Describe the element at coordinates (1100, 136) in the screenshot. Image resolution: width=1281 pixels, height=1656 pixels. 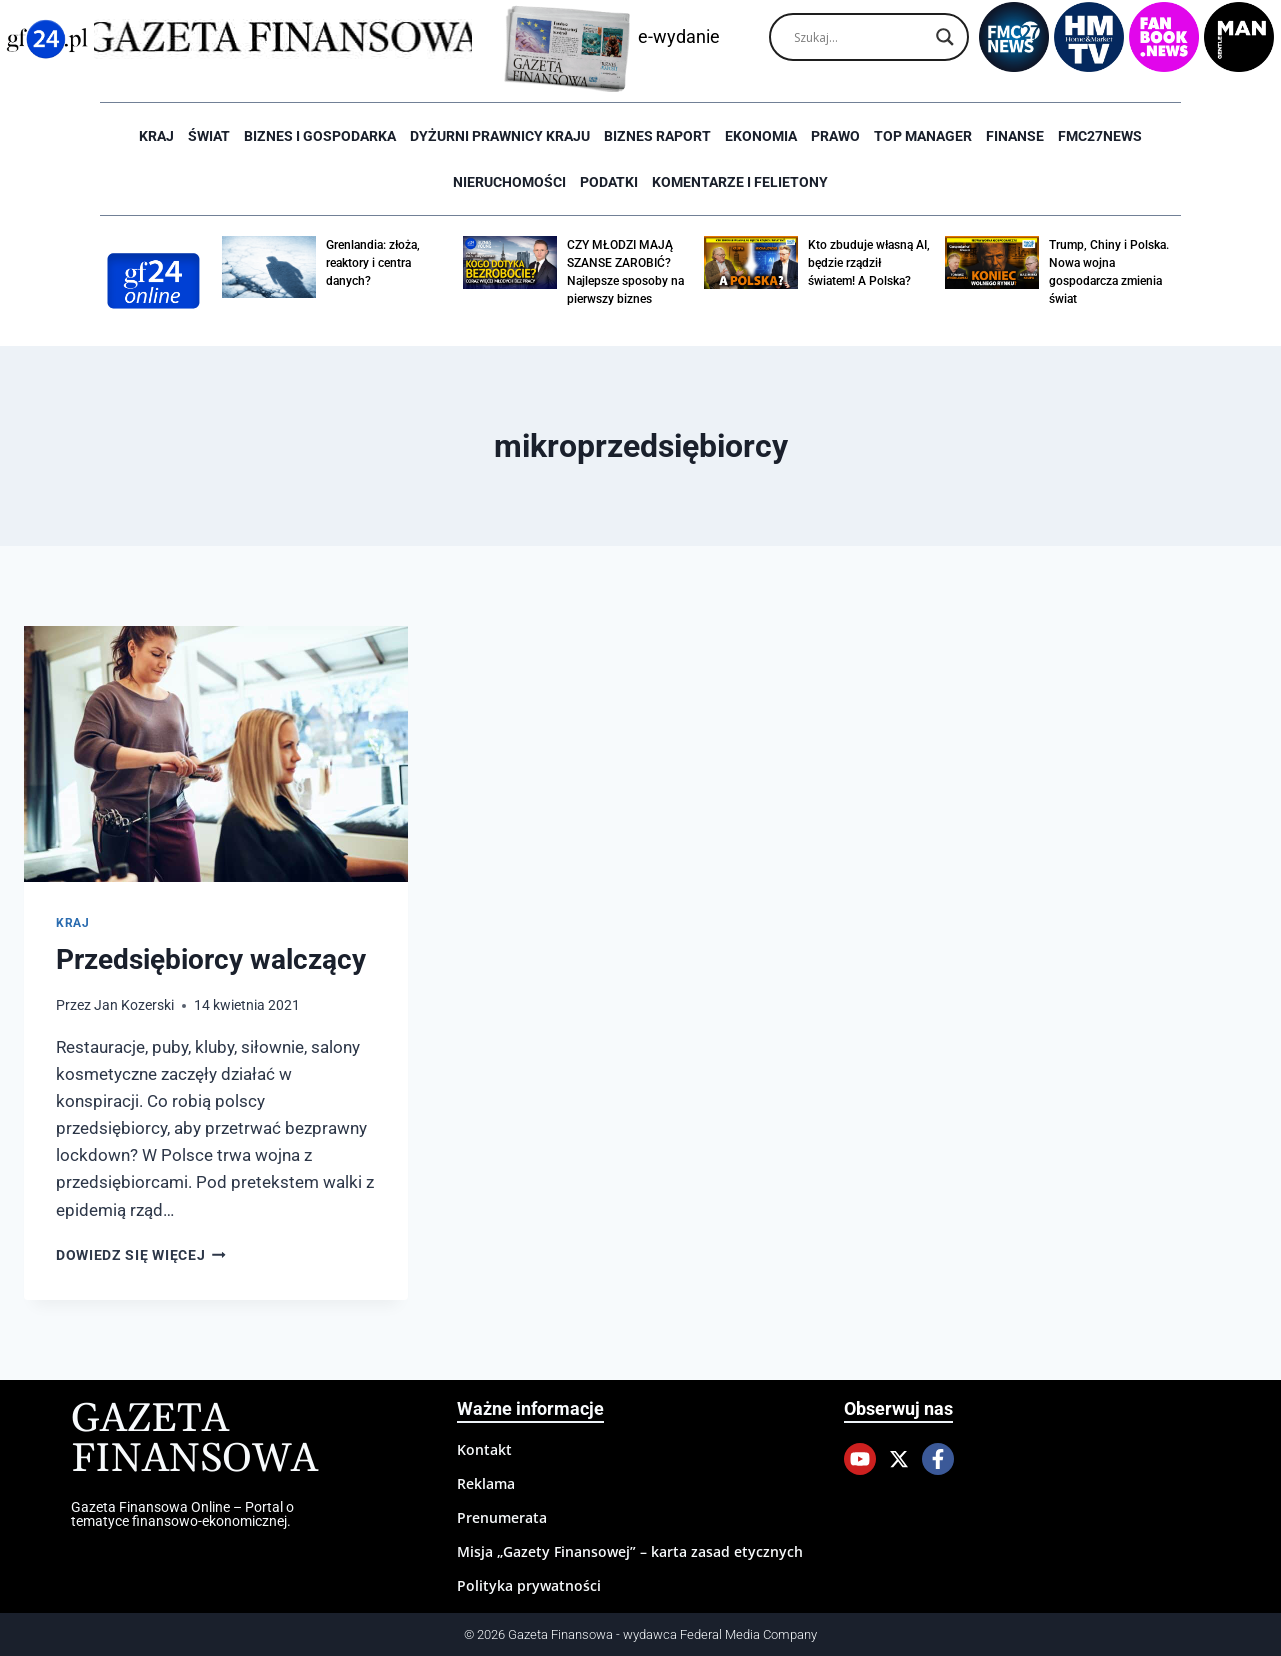
I see `FMC27news` at that location.